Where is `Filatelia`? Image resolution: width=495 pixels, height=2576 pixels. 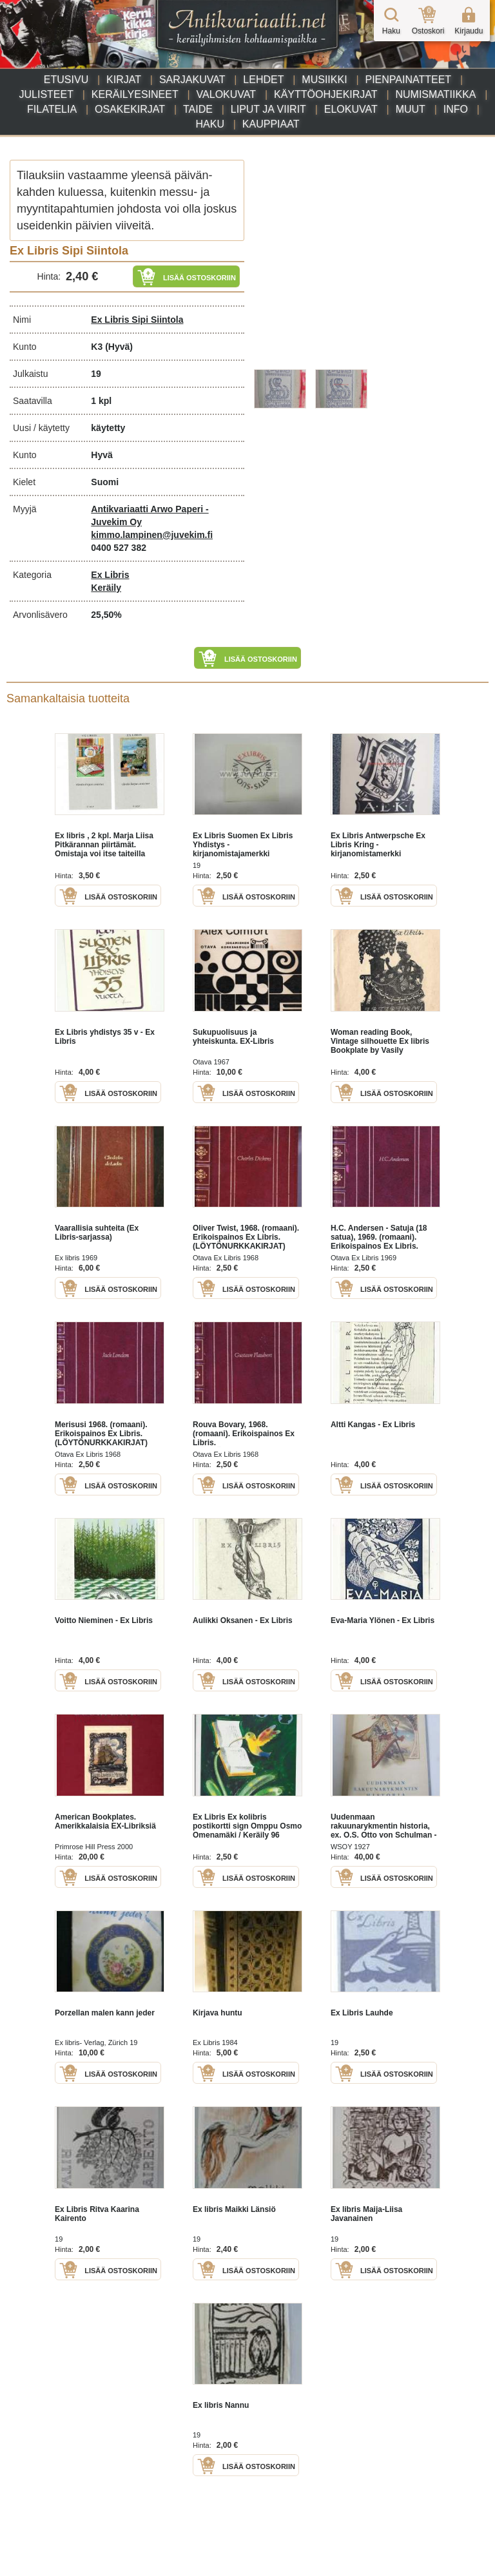
Filatelia is located at coordinates (52, 109).